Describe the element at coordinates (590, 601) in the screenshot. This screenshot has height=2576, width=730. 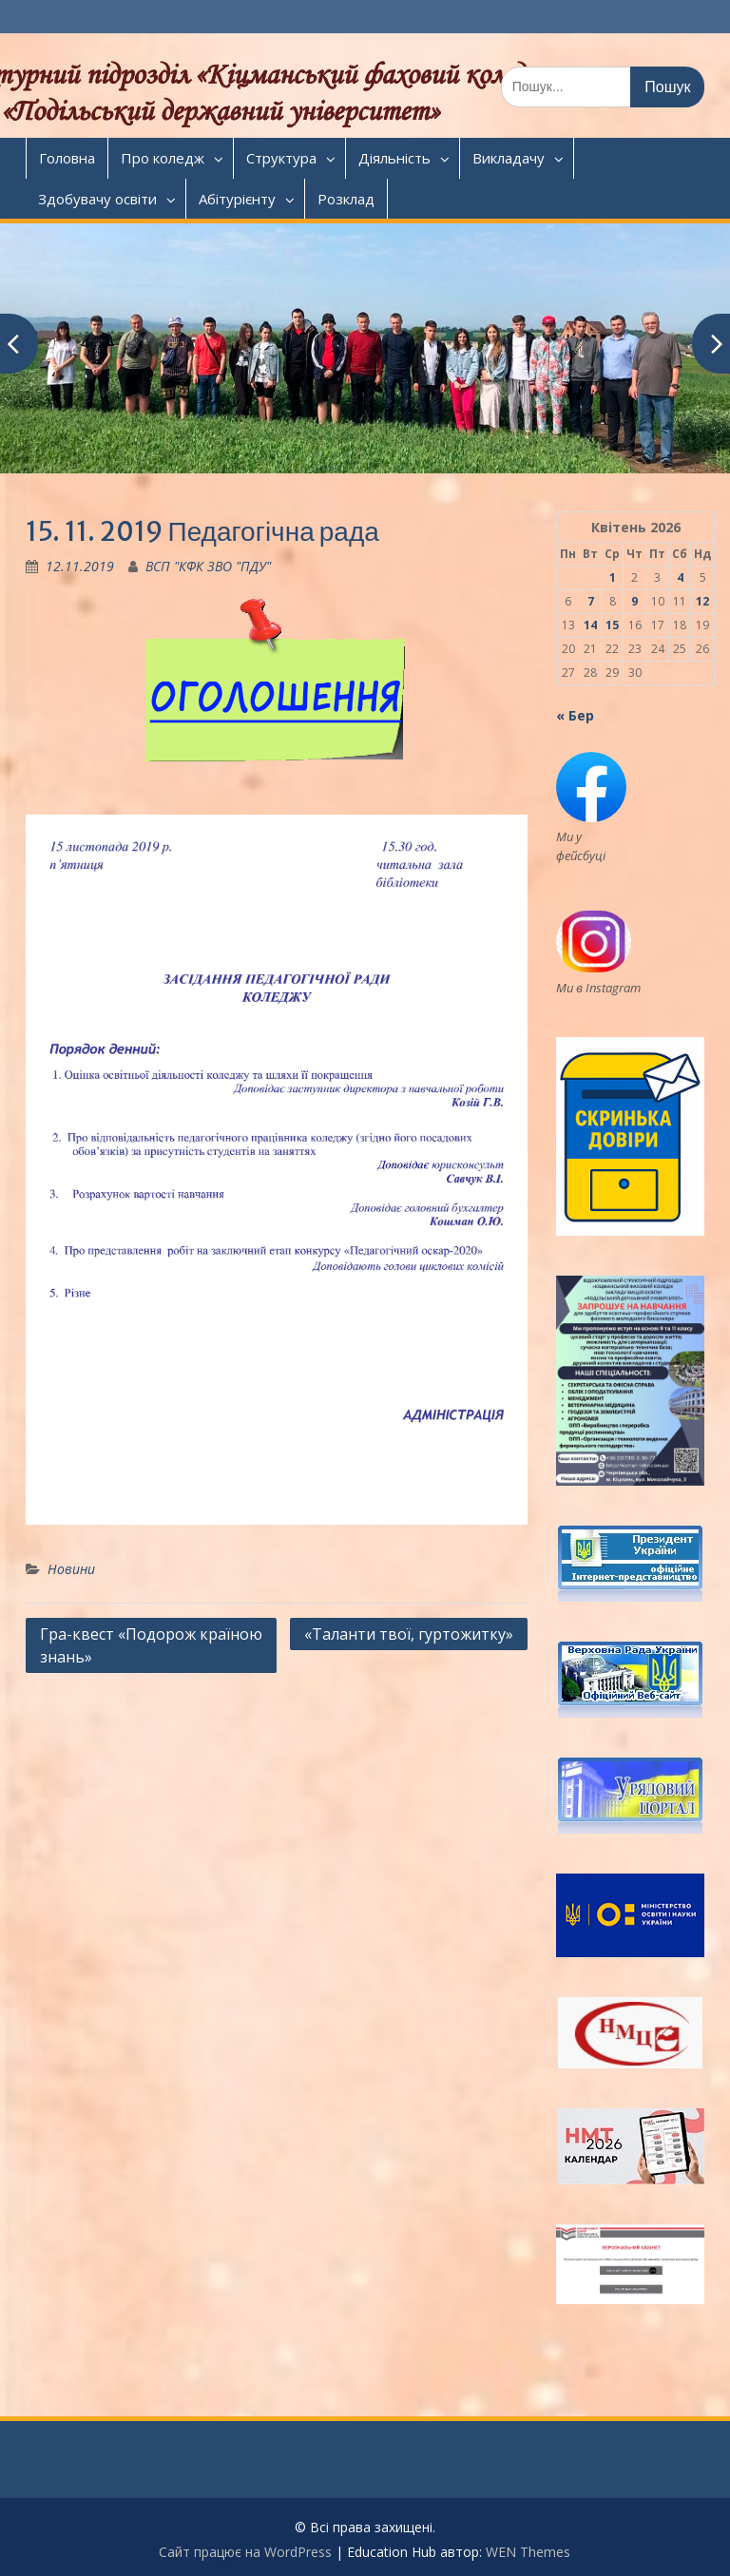
I see `7 [Записи оприлюднені 07.04.2026]` at that location.